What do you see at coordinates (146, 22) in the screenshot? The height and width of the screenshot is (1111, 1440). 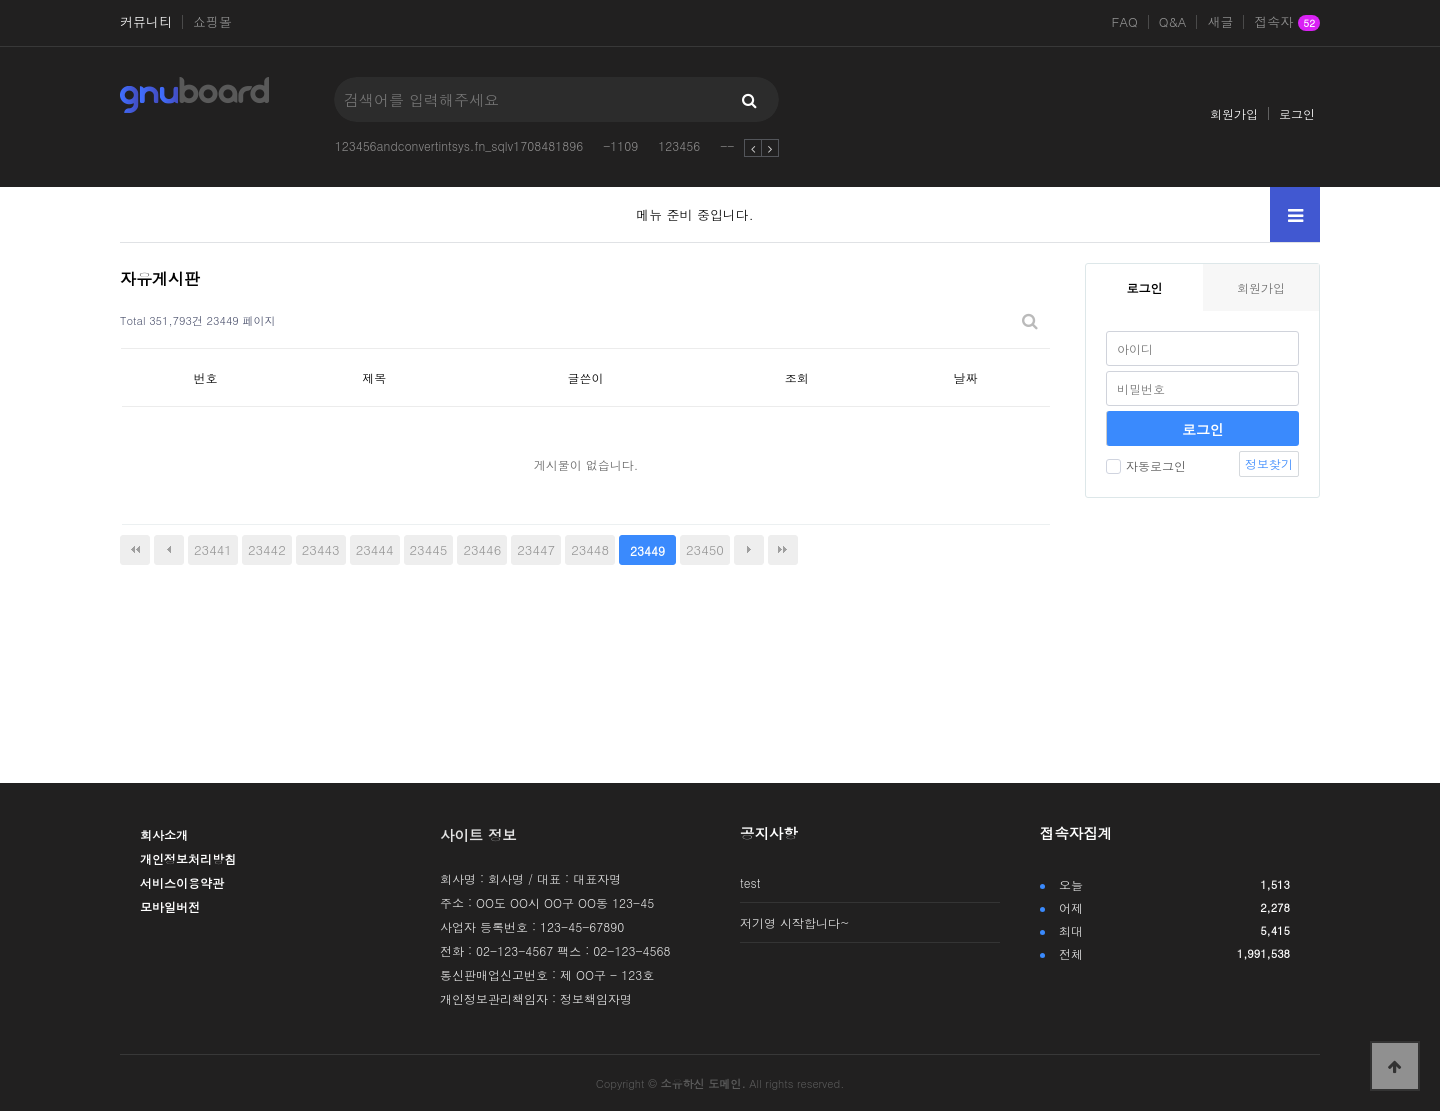 I see `커뮤니티` at bounding box center [146, 22].